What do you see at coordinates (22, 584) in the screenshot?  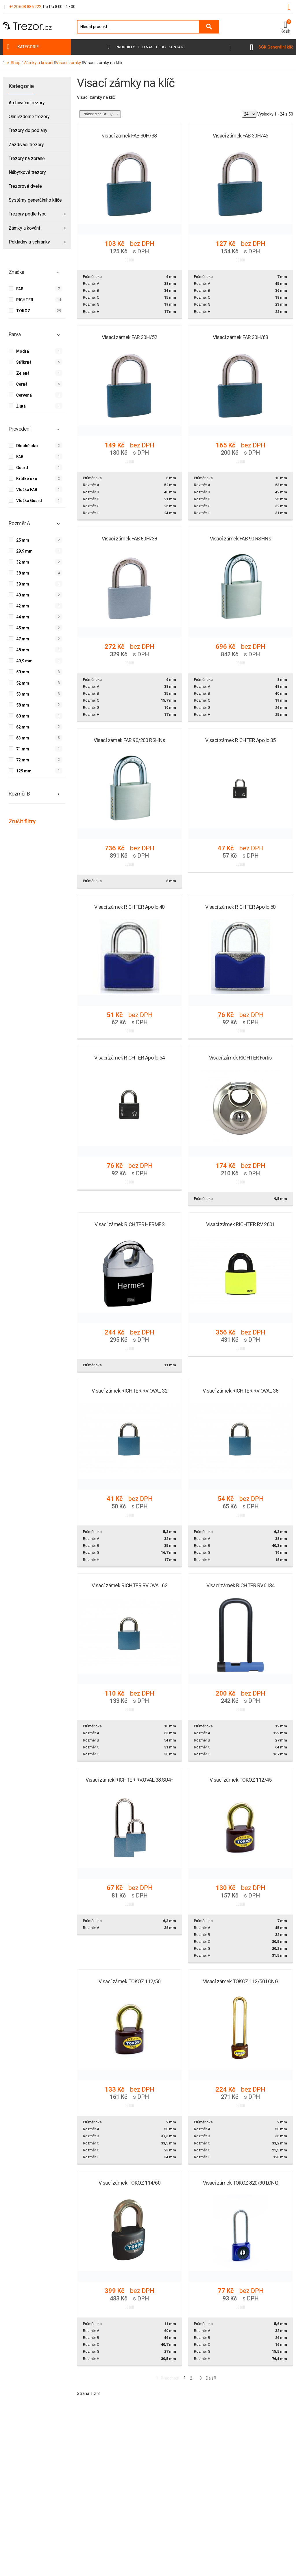 I see `39 mm` at bounding box center [22, 584].